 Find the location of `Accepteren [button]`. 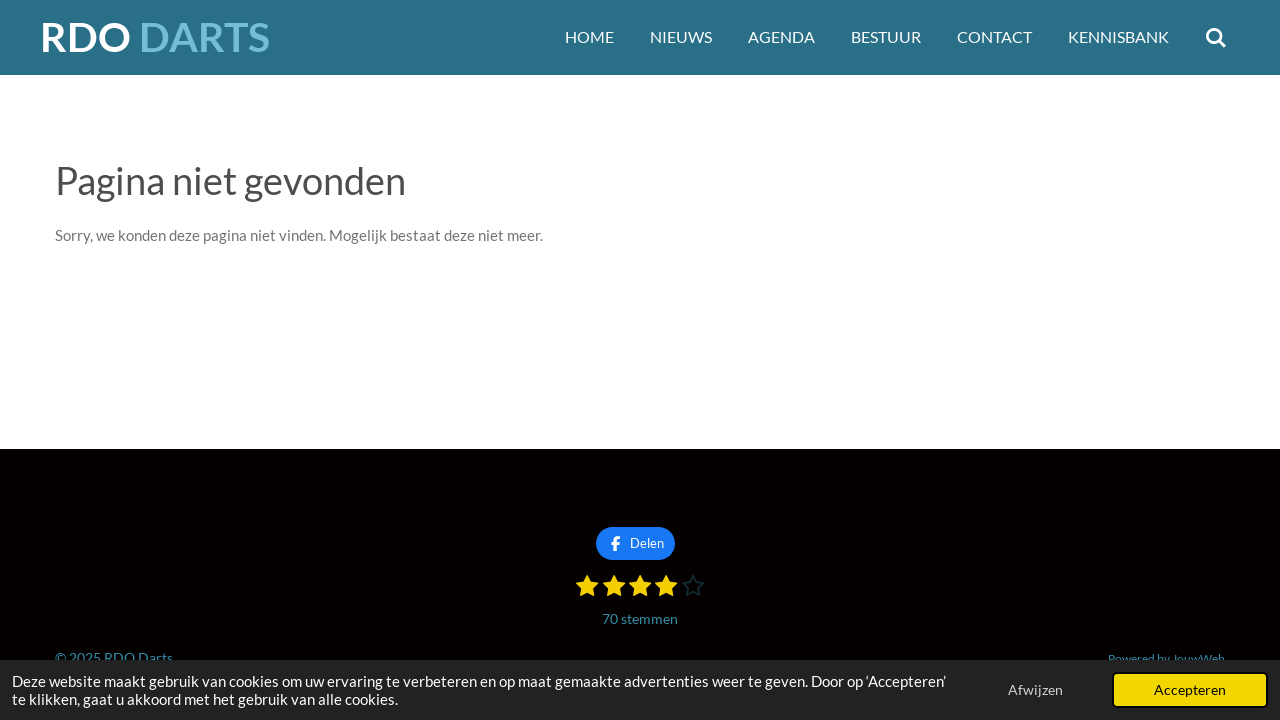

Accepteren [button] is located at coordinates (1190, 690).